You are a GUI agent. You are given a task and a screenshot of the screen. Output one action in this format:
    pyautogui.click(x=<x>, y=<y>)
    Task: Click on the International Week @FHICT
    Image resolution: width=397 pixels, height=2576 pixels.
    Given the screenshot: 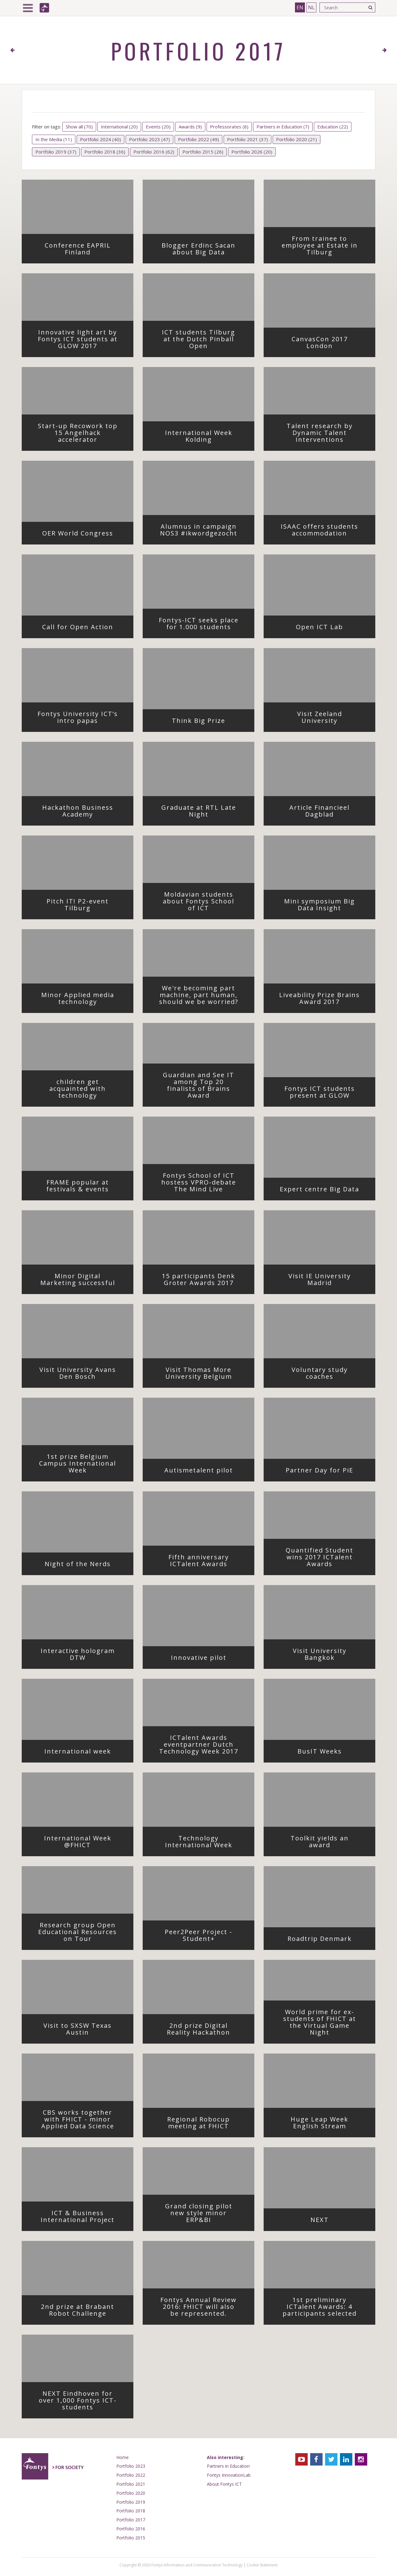 What is the action you would take?
    pyautogui.click(x=83, y=1843)
    